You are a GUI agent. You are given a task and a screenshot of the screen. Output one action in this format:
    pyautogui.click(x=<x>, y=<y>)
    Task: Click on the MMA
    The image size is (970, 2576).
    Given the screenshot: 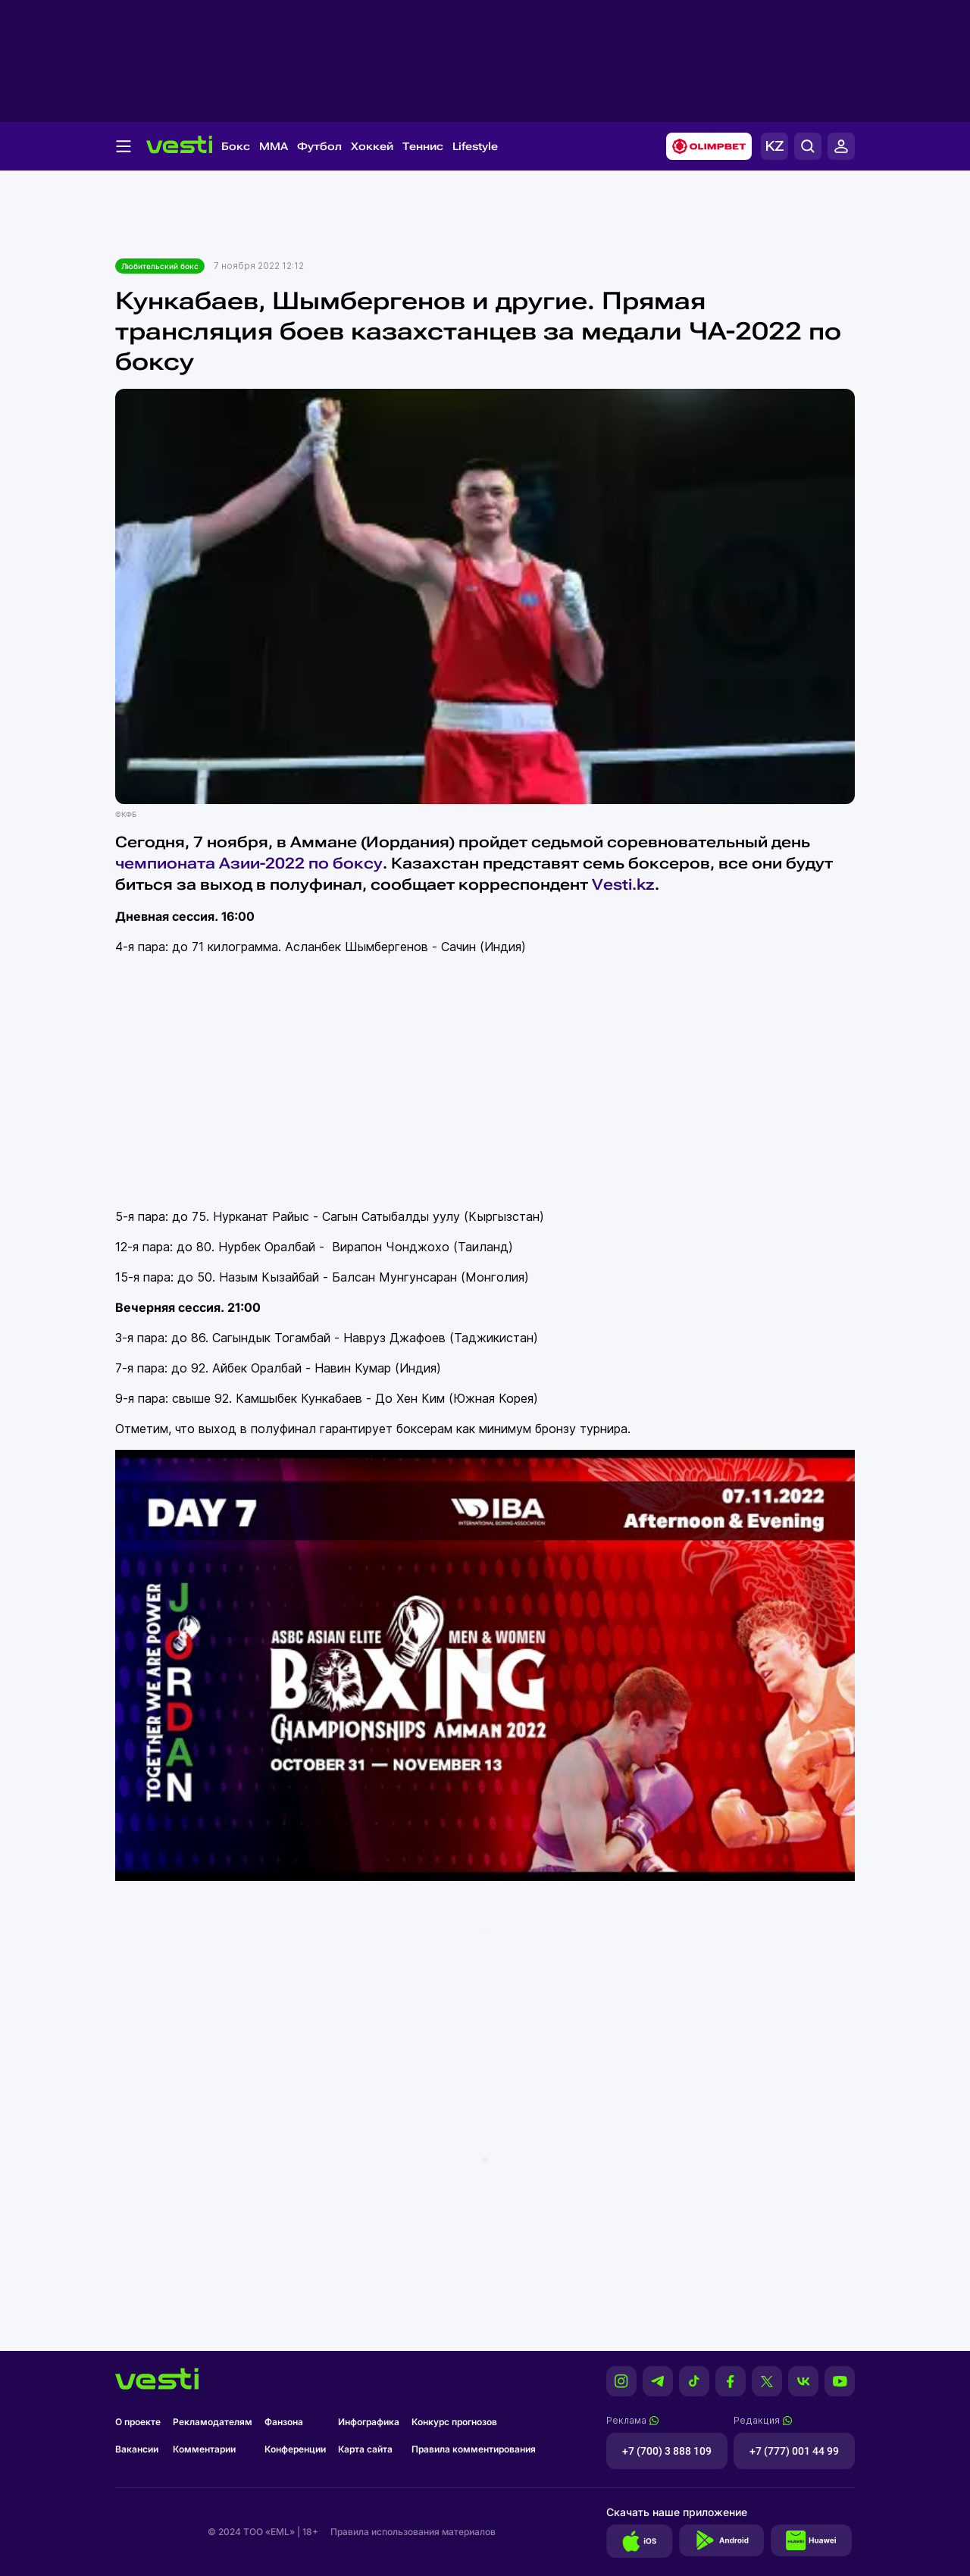 What is the action you would take?
    pyautogui.click(x=273, y=146)
    